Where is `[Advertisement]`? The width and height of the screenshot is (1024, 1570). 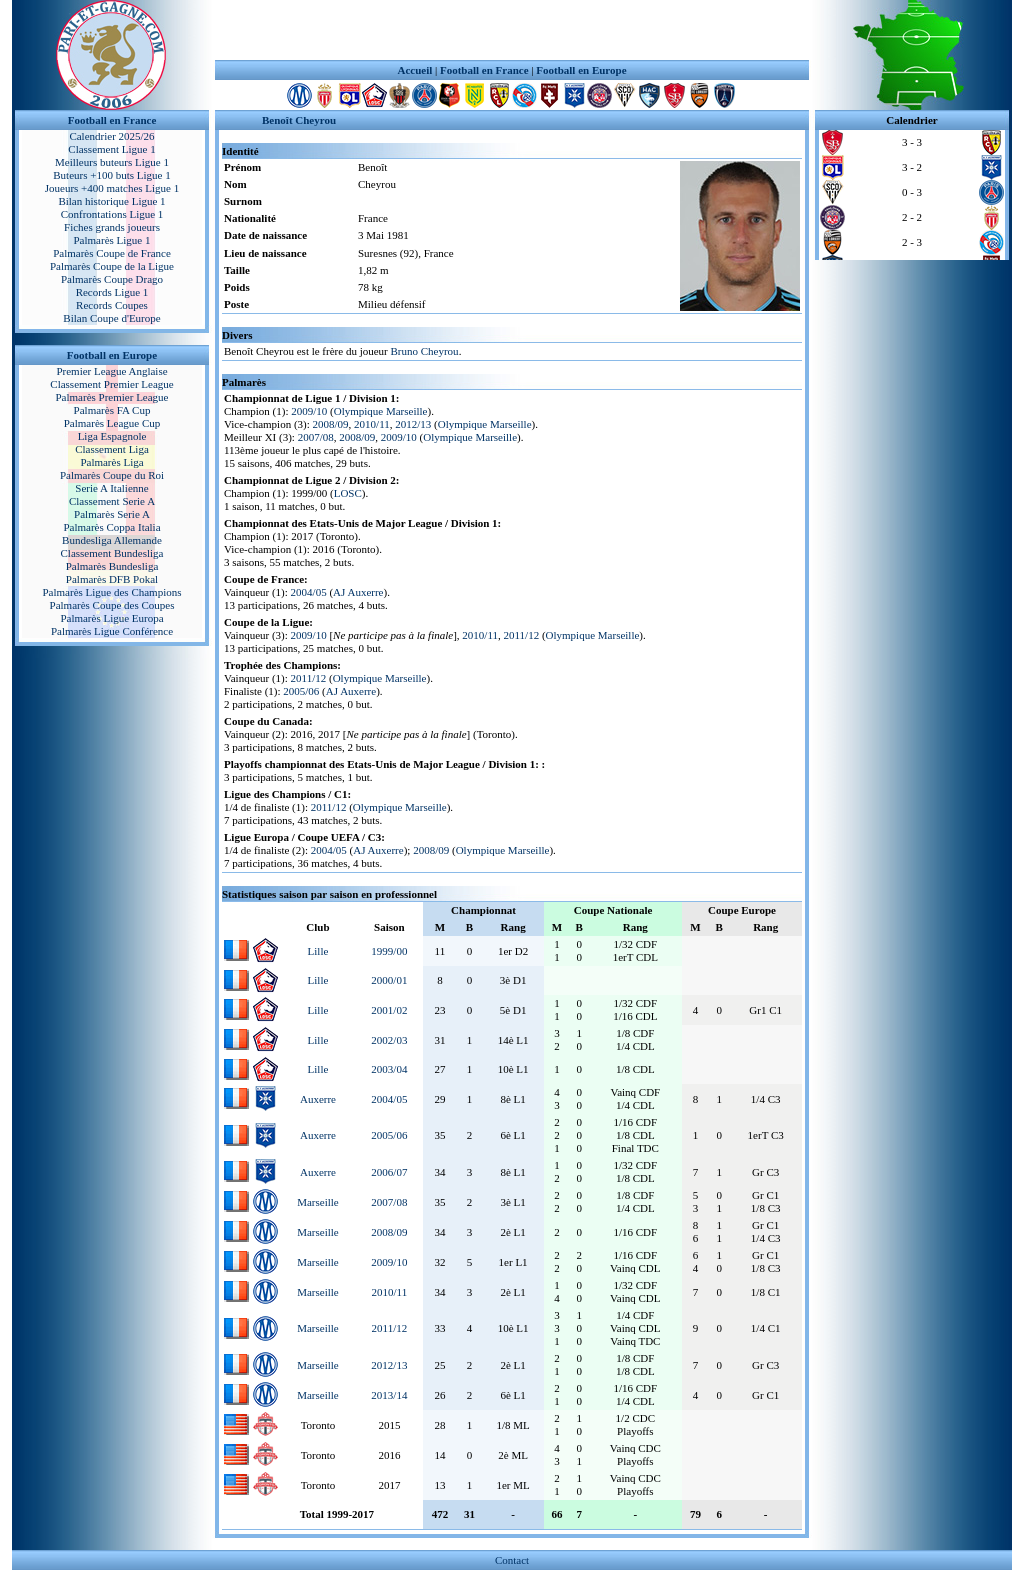
[Advertisement] is located at coordinates (512, 30).